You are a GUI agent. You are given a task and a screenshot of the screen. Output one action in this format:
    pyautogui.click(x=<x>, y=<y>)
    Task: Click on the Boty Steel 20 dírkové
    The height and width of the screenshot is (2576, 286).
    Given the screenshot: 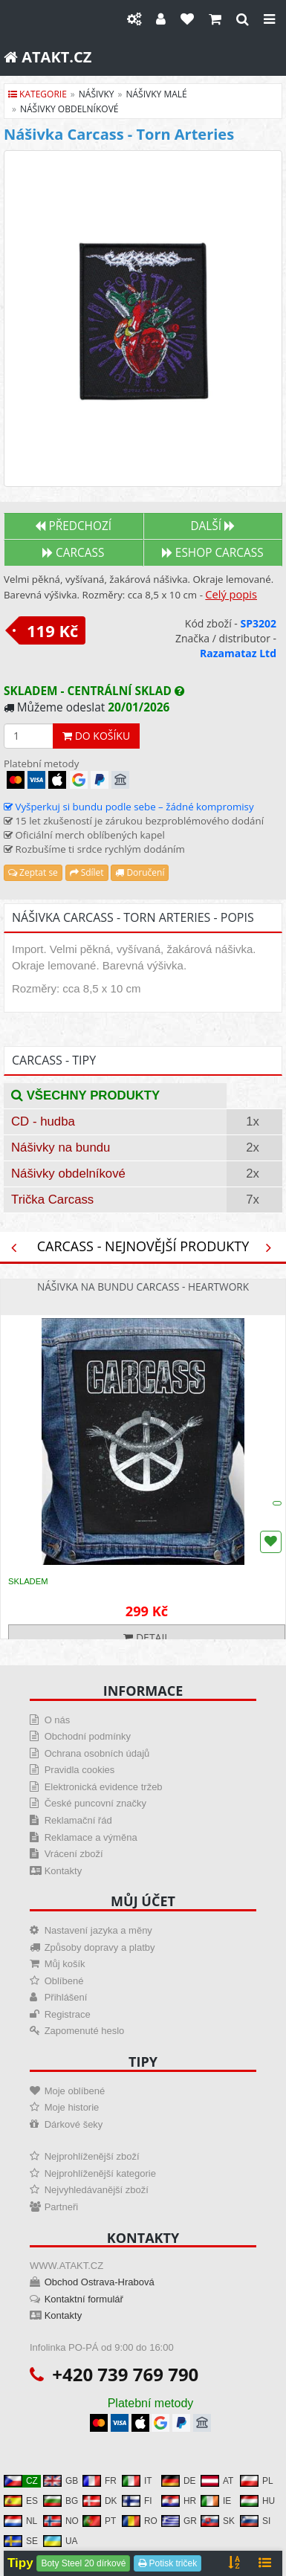 What is the action you would take?
    pyautogui.click(x=83, y=2563)
    